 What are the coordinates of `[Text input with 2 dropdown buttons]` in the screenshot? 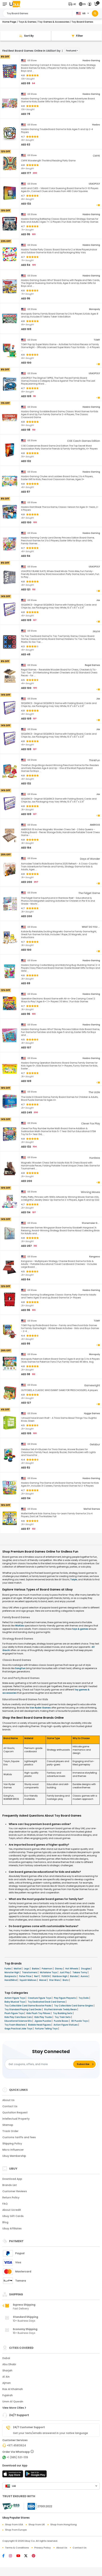 It's located at (38, 13).